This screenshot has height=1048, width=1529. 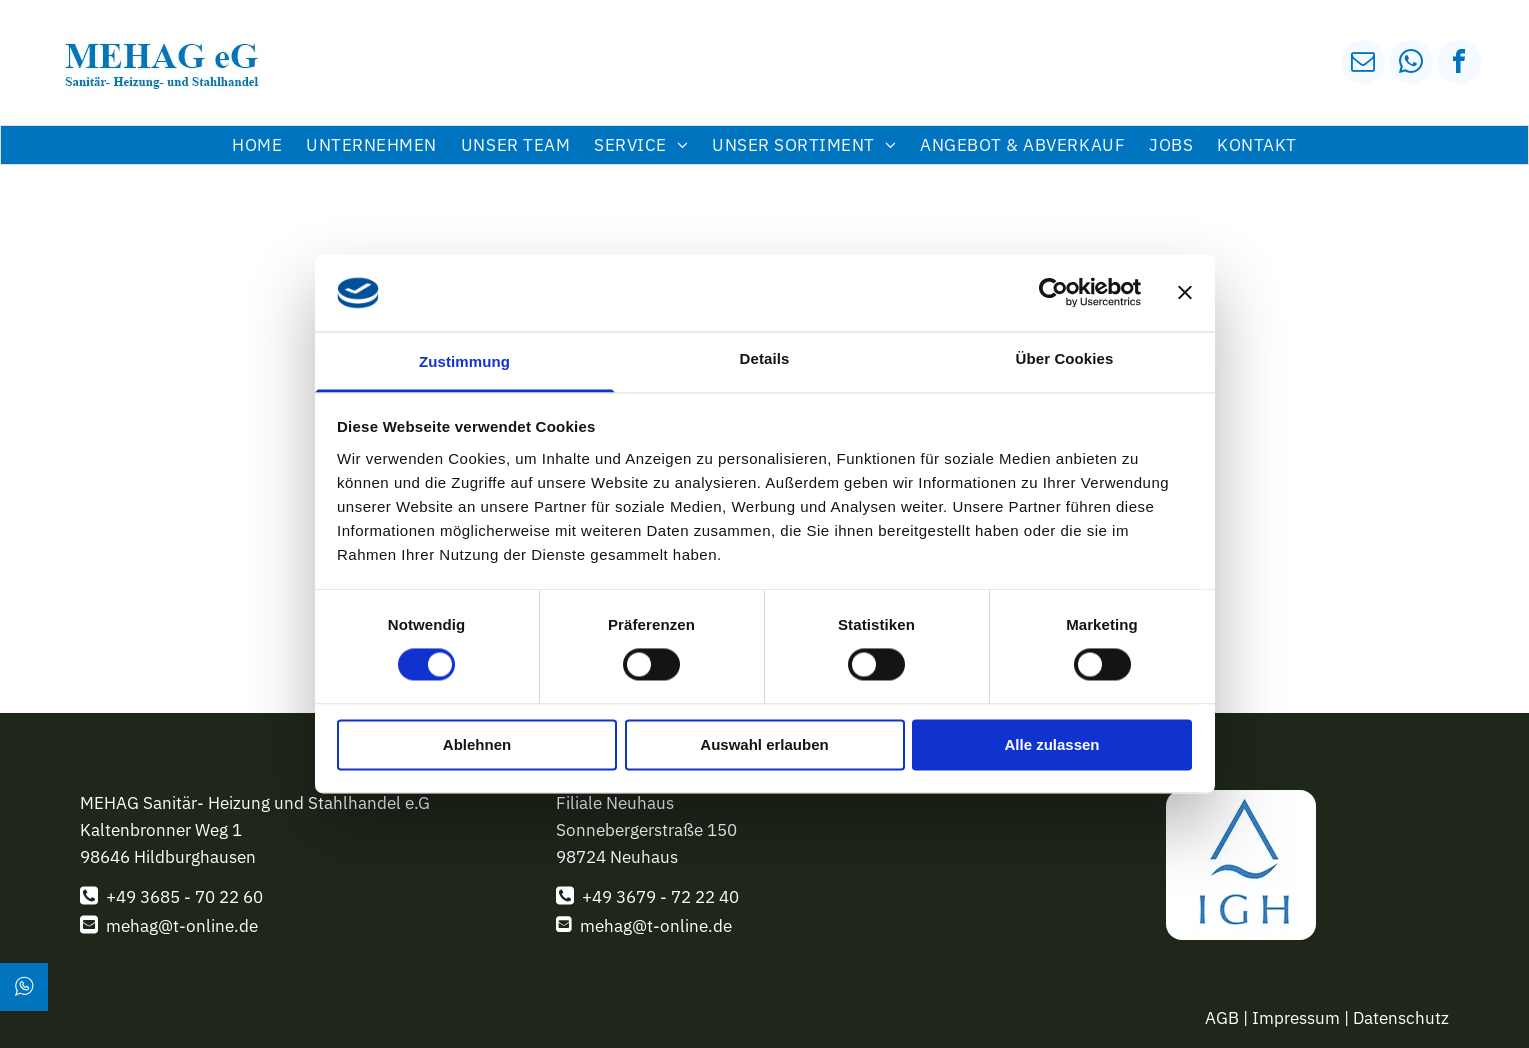 I want to click on [menuitem], so click(x=257, y=145).